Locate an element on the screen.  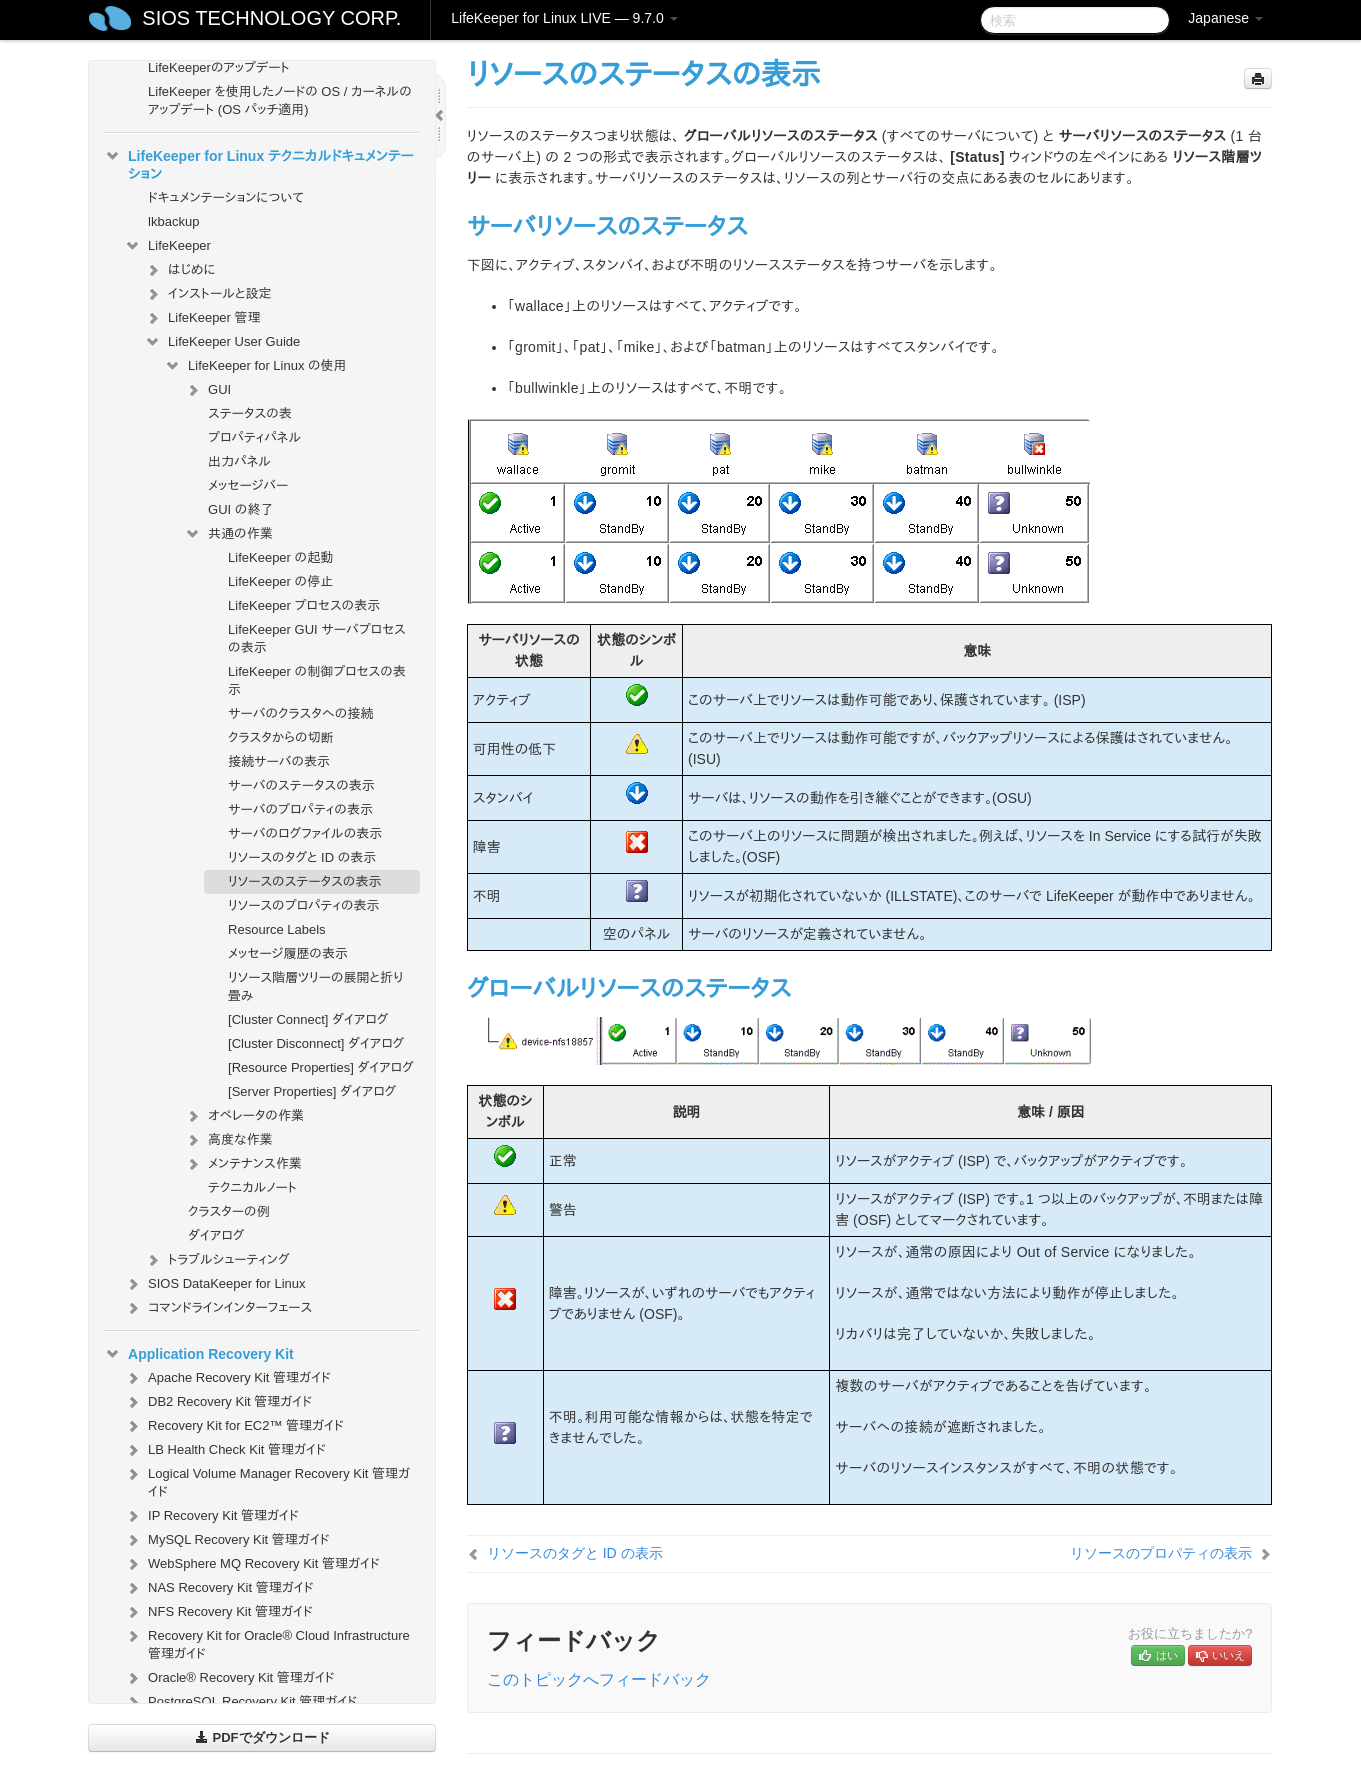
LifeKeeper 管理 is located at coordinates (202, 318).